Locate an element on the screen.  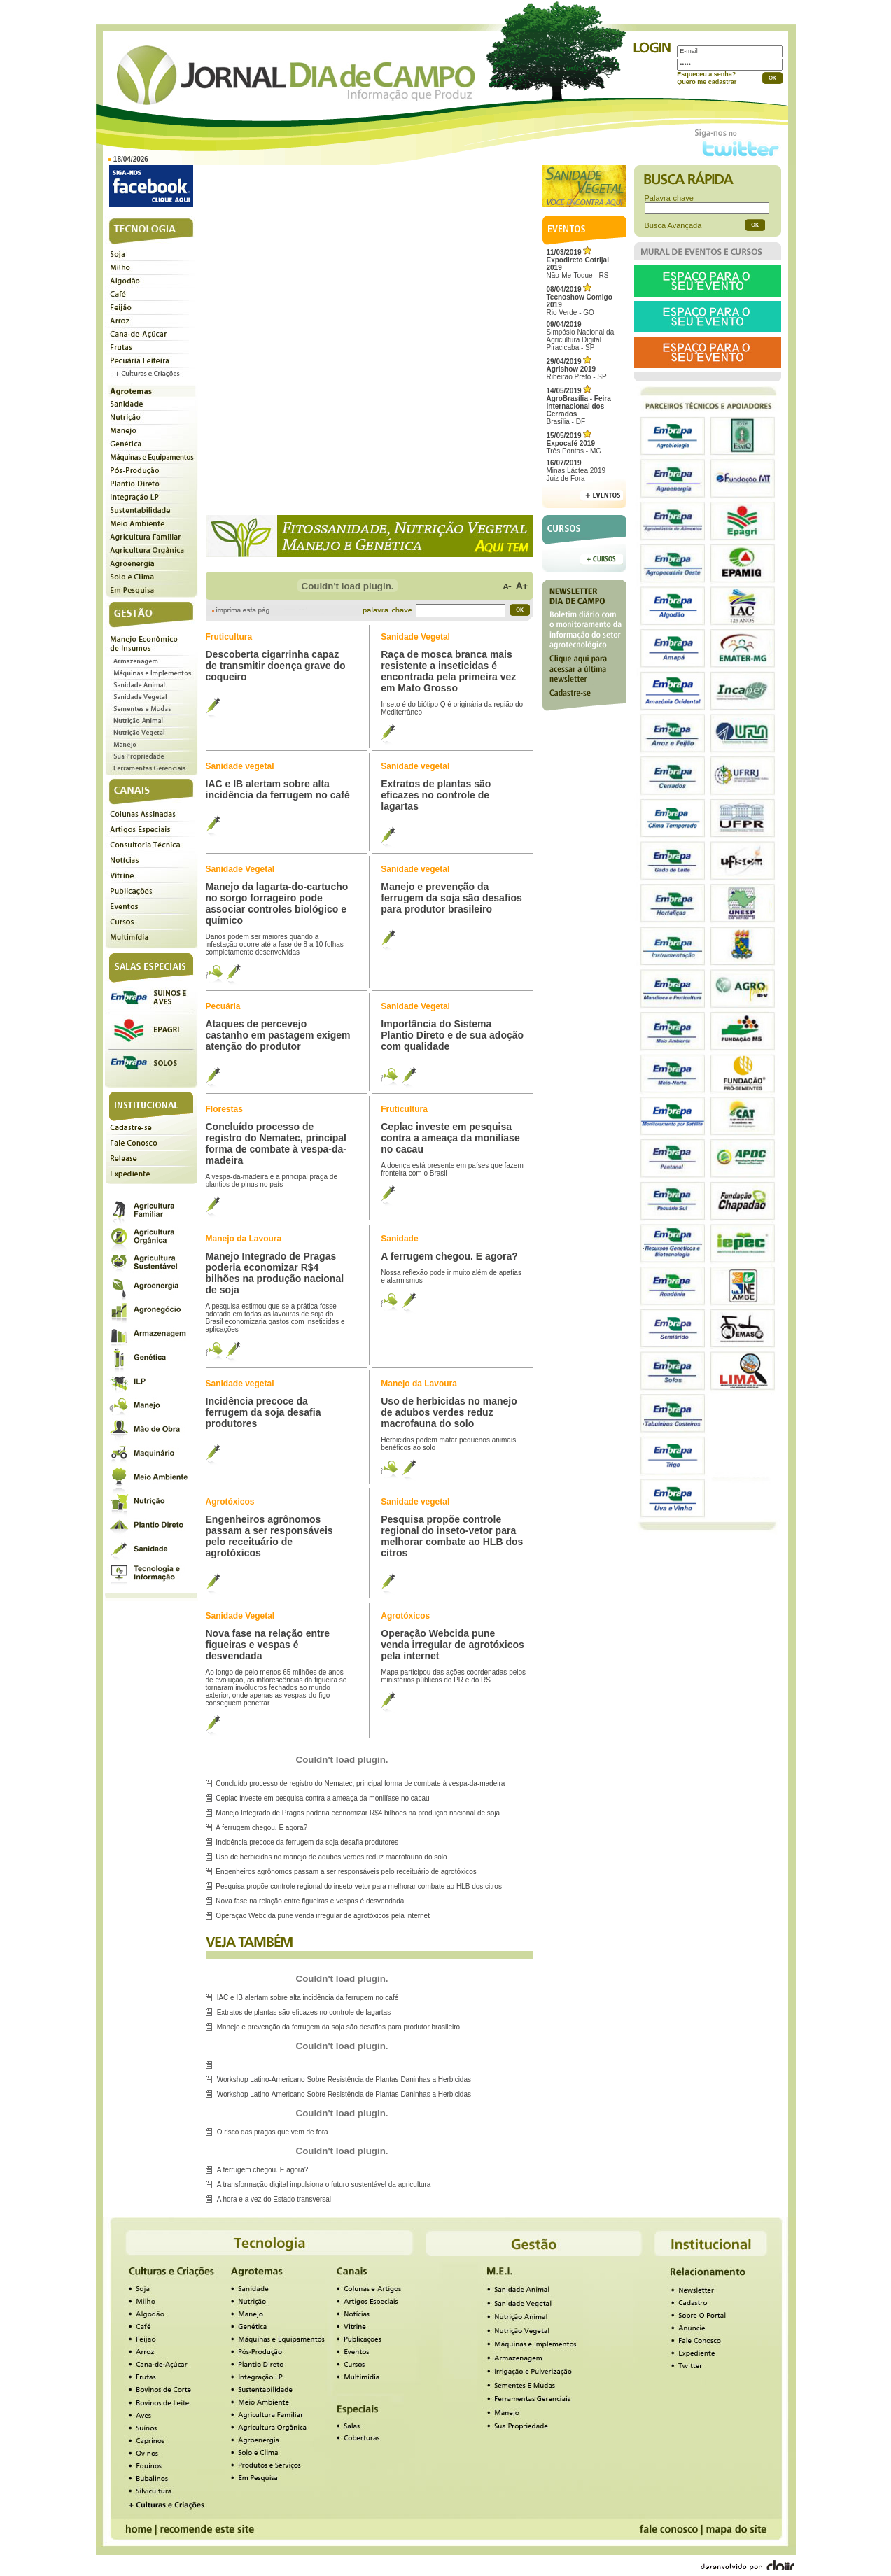
Nova fase na relação entre figueiras e vespas é desvendada is located at coordinates (310, 1901).